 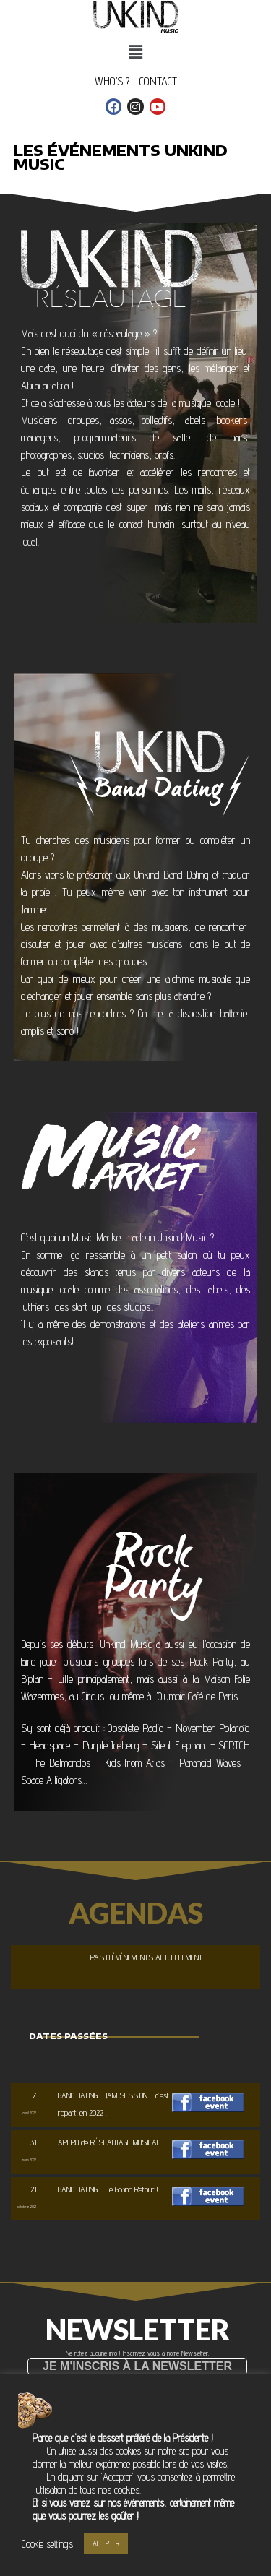 What do you see at coordinates (47, 2544) in the screenshot?
I see `Cookie settings [button]` at bounding box center [47, 2544].